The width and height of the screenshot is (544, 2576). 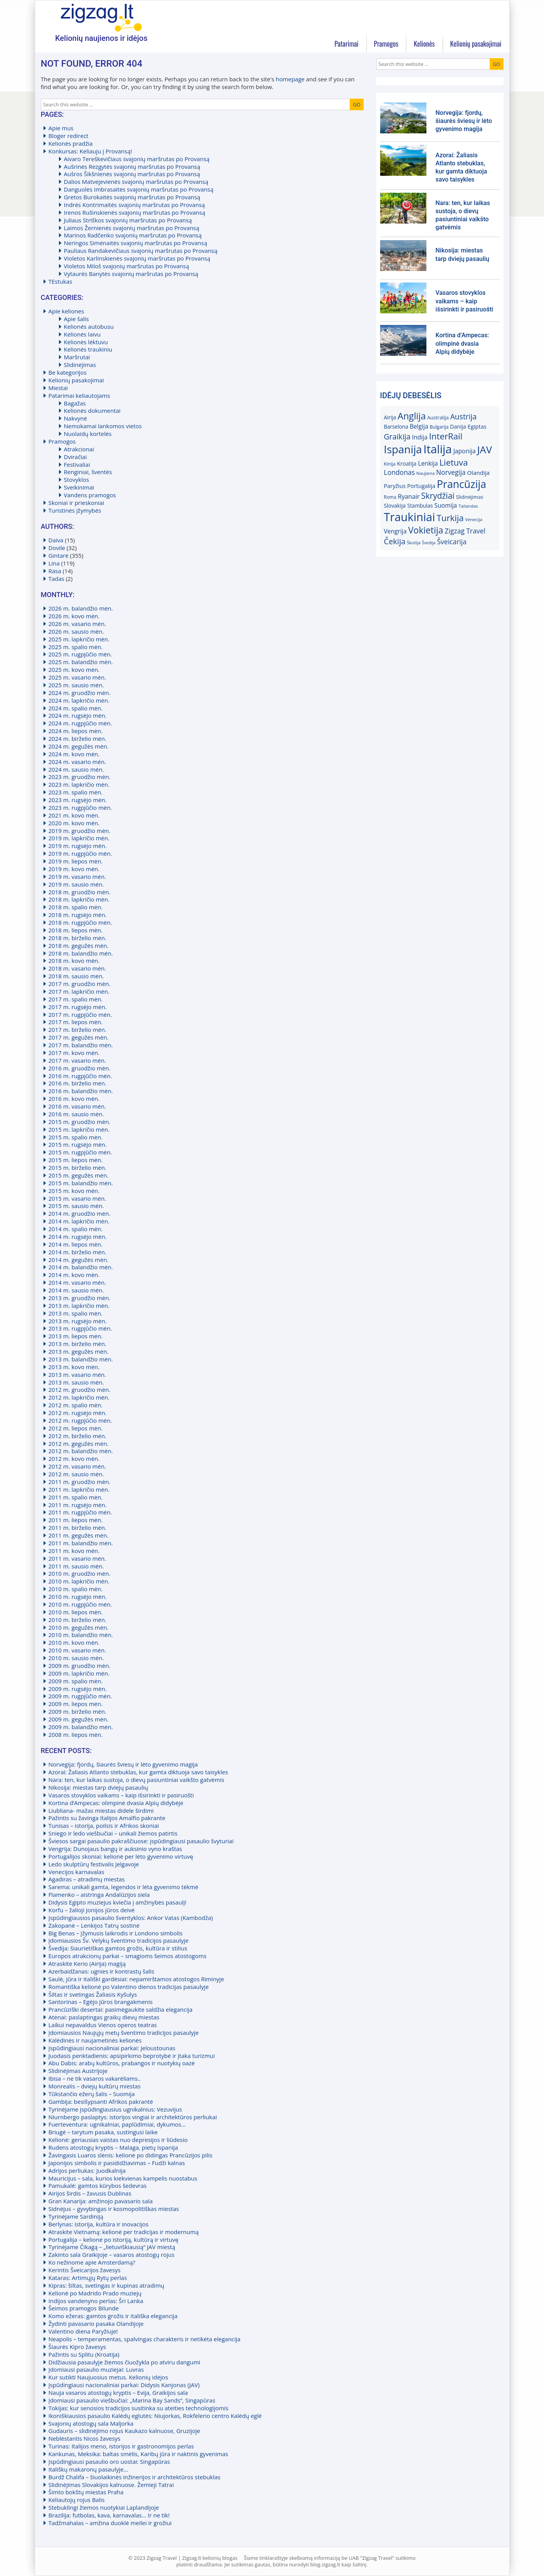 I want to click on JAV [JAV (52)], so click(x=484, y=449).